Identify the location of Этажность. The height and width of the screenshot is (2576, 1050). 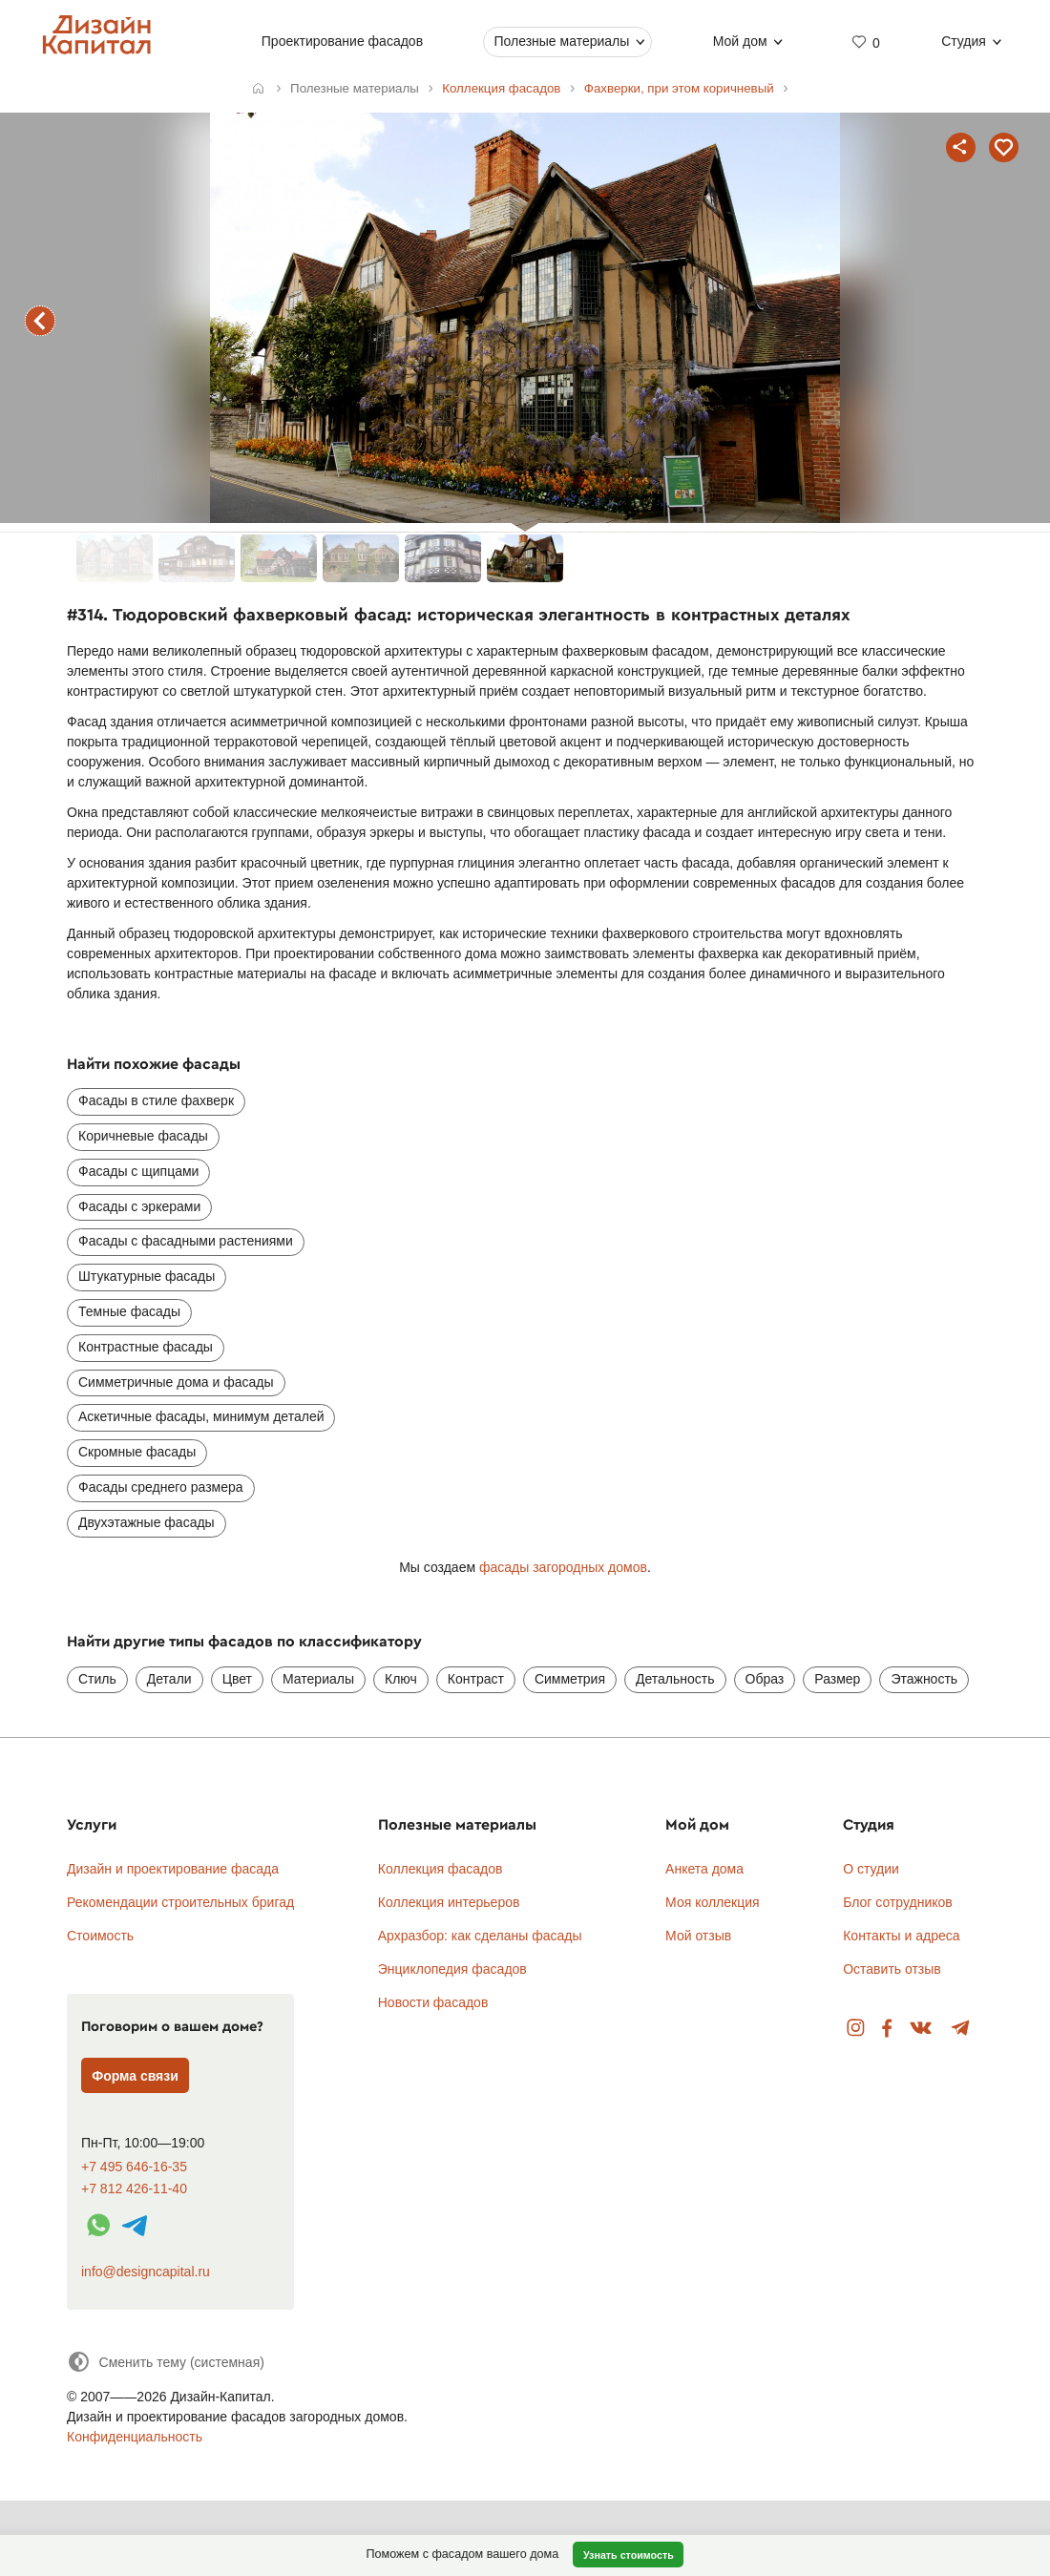
(924, 1678).